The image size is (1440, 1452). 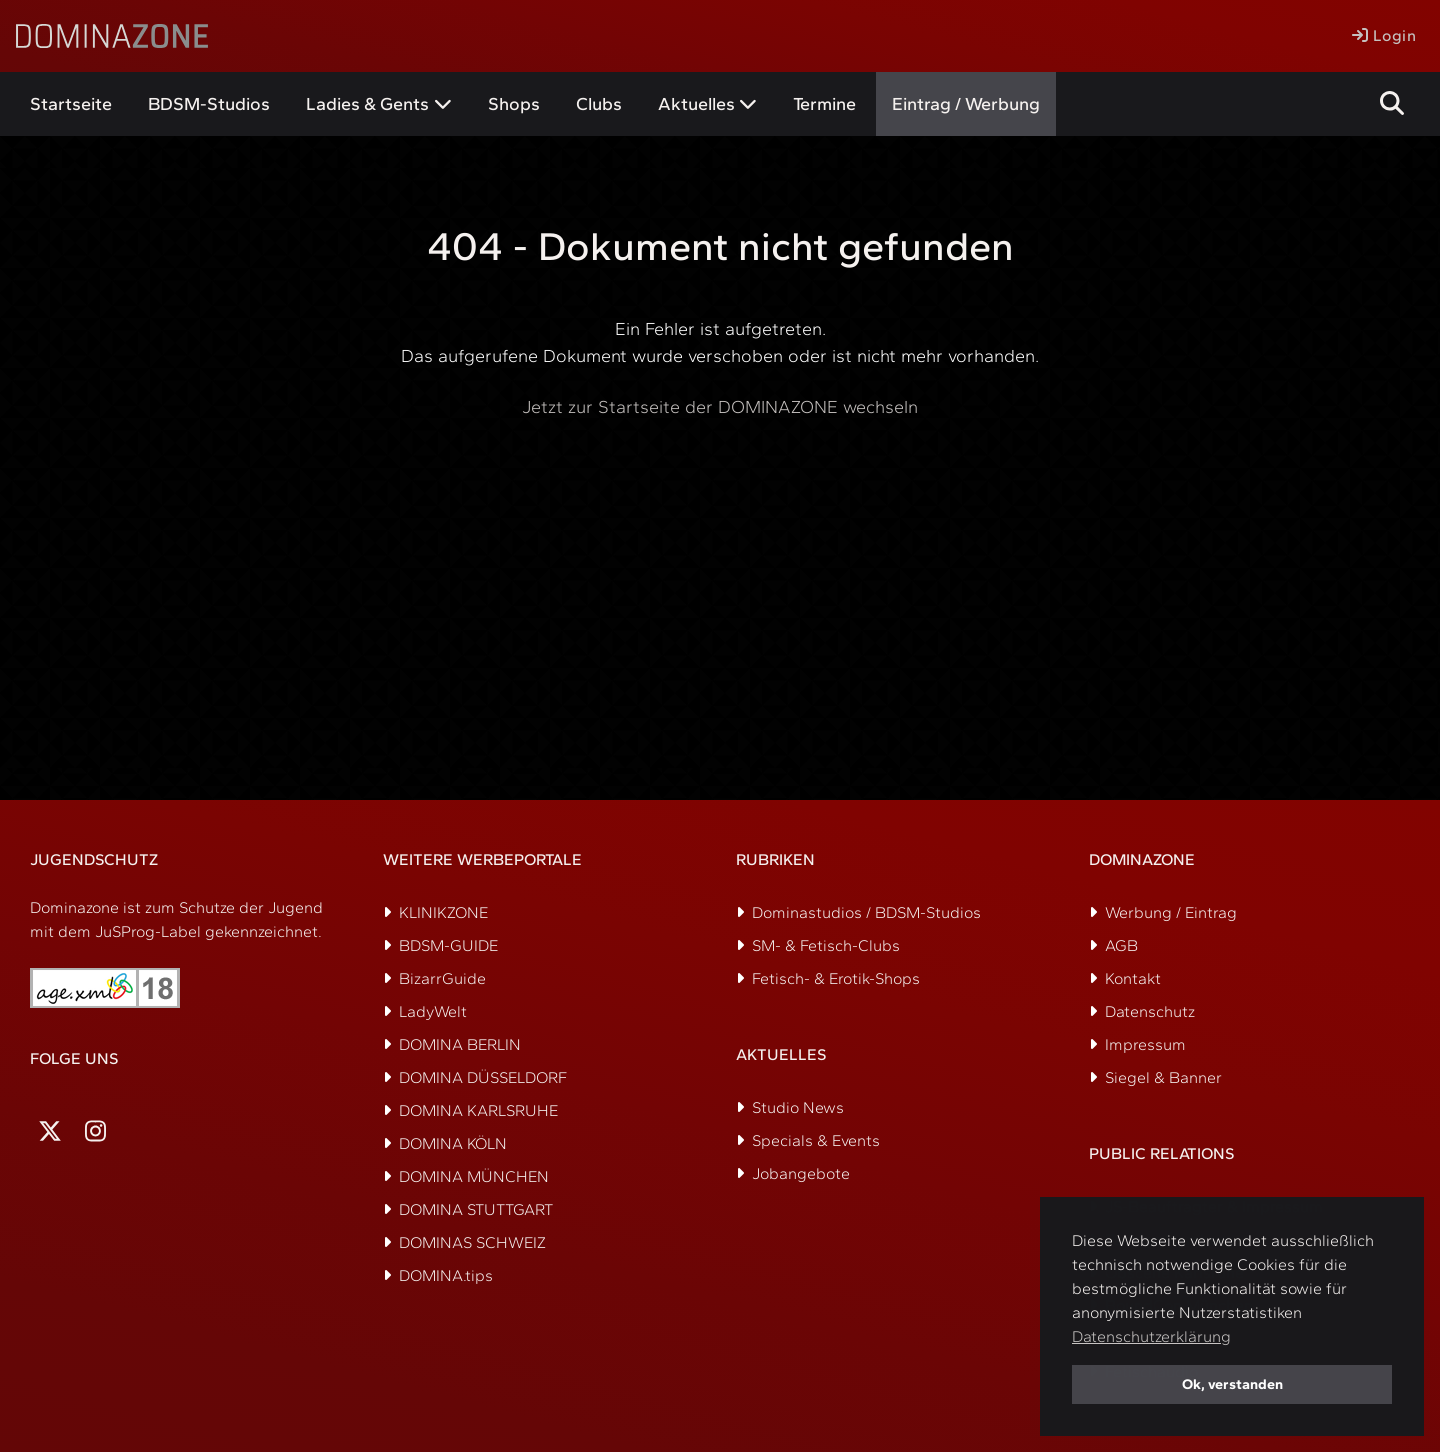 I want to click on BDSM-Studios, so click(x=209, y=104).